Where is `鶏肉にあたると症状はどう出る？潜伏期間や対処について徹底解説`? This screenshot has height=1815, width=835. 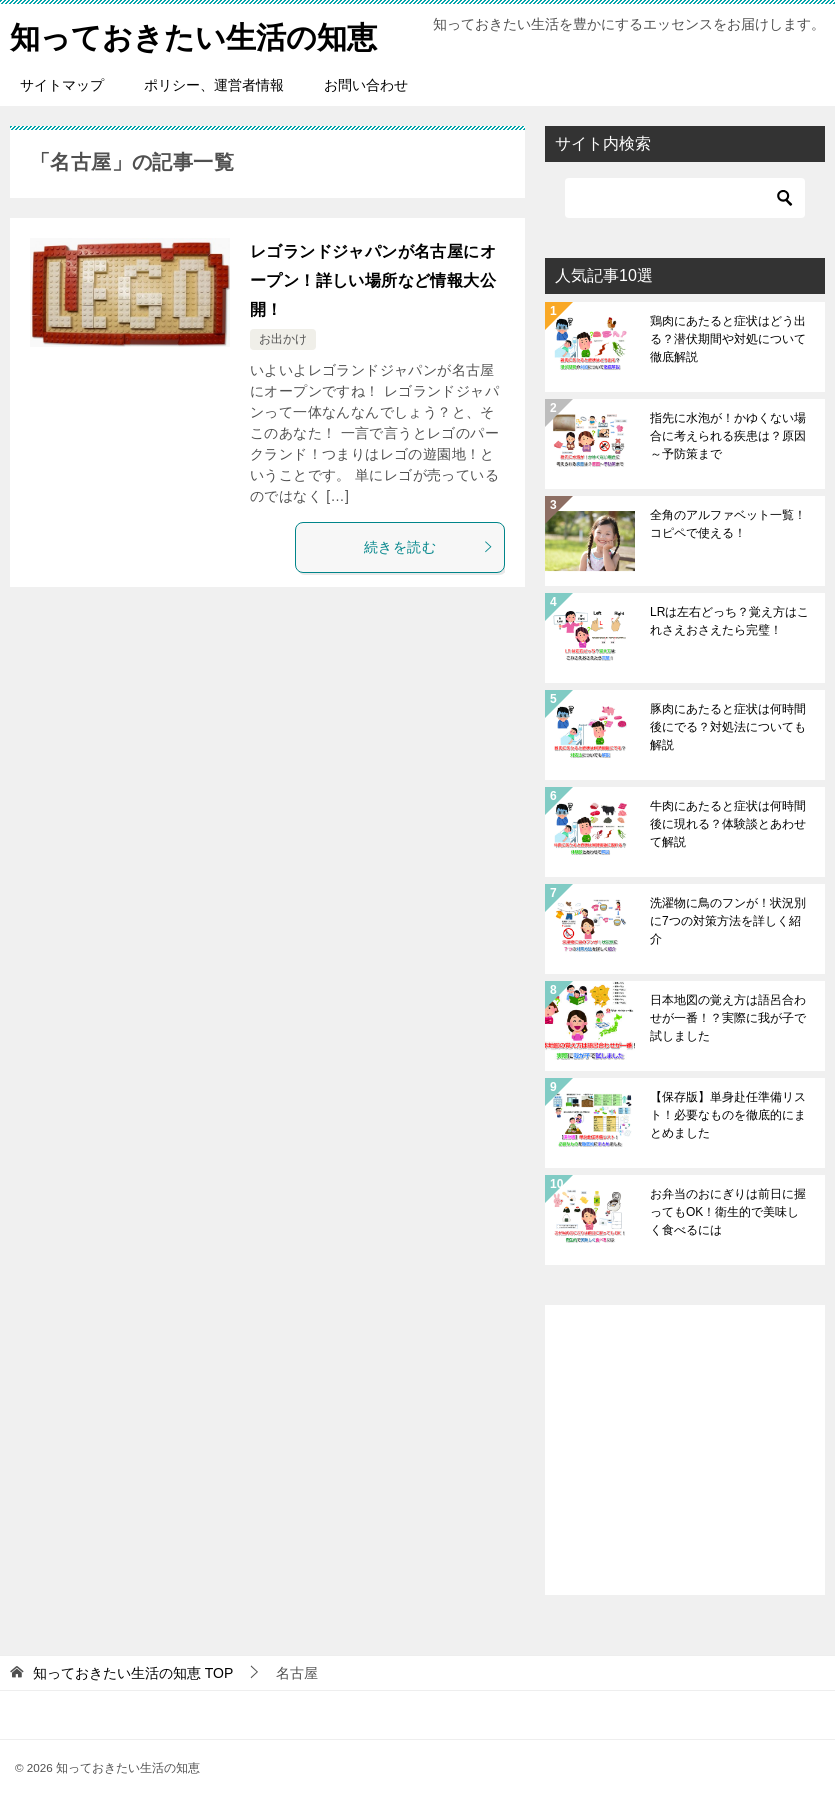
鶏肉にあたると症状はどう出る？潜伏期間や対処について徹底解説 is located at coordinates (728, 339).